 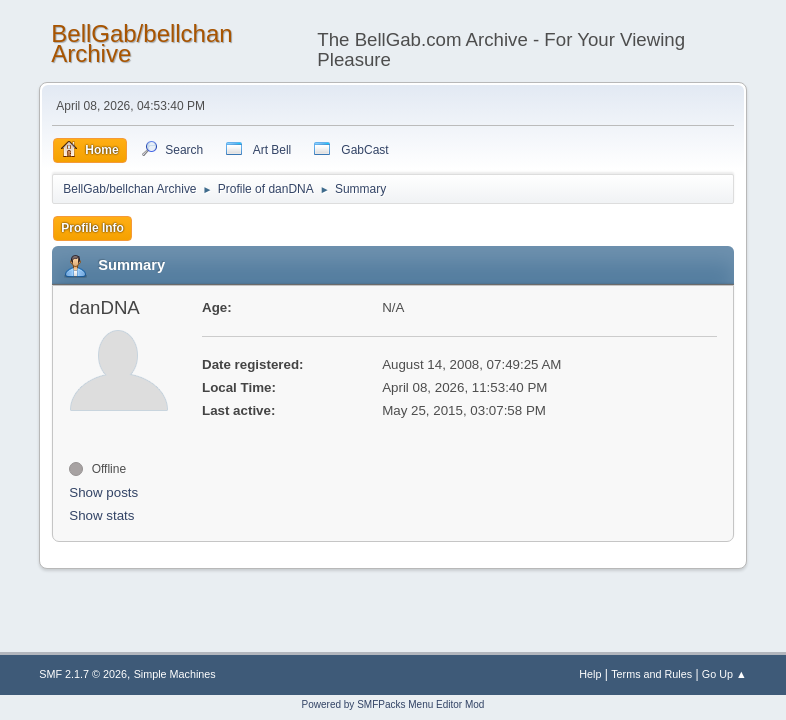 What do you see at coordinates (83, 674) in the screenshot?
I see `SMF 2.1.7 © 2026` at bounding box center [83, 674].